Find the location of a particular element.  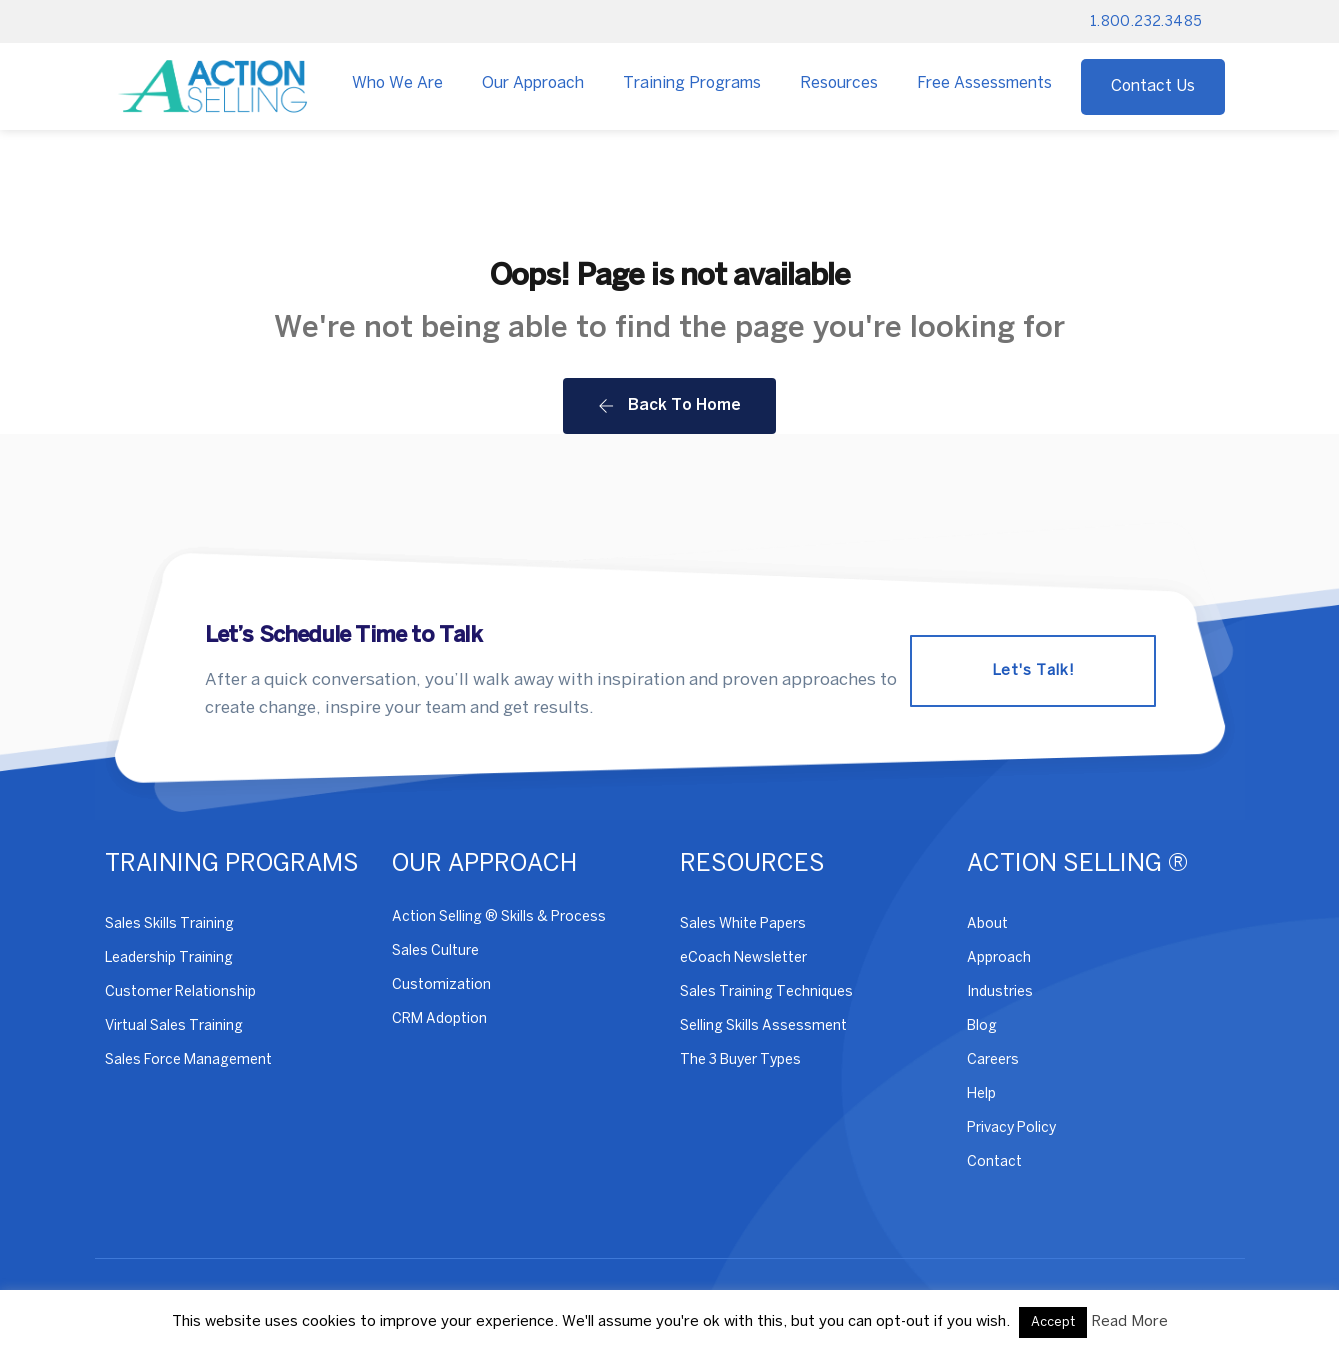

Free Assessments is located at coordinates (984, 83).